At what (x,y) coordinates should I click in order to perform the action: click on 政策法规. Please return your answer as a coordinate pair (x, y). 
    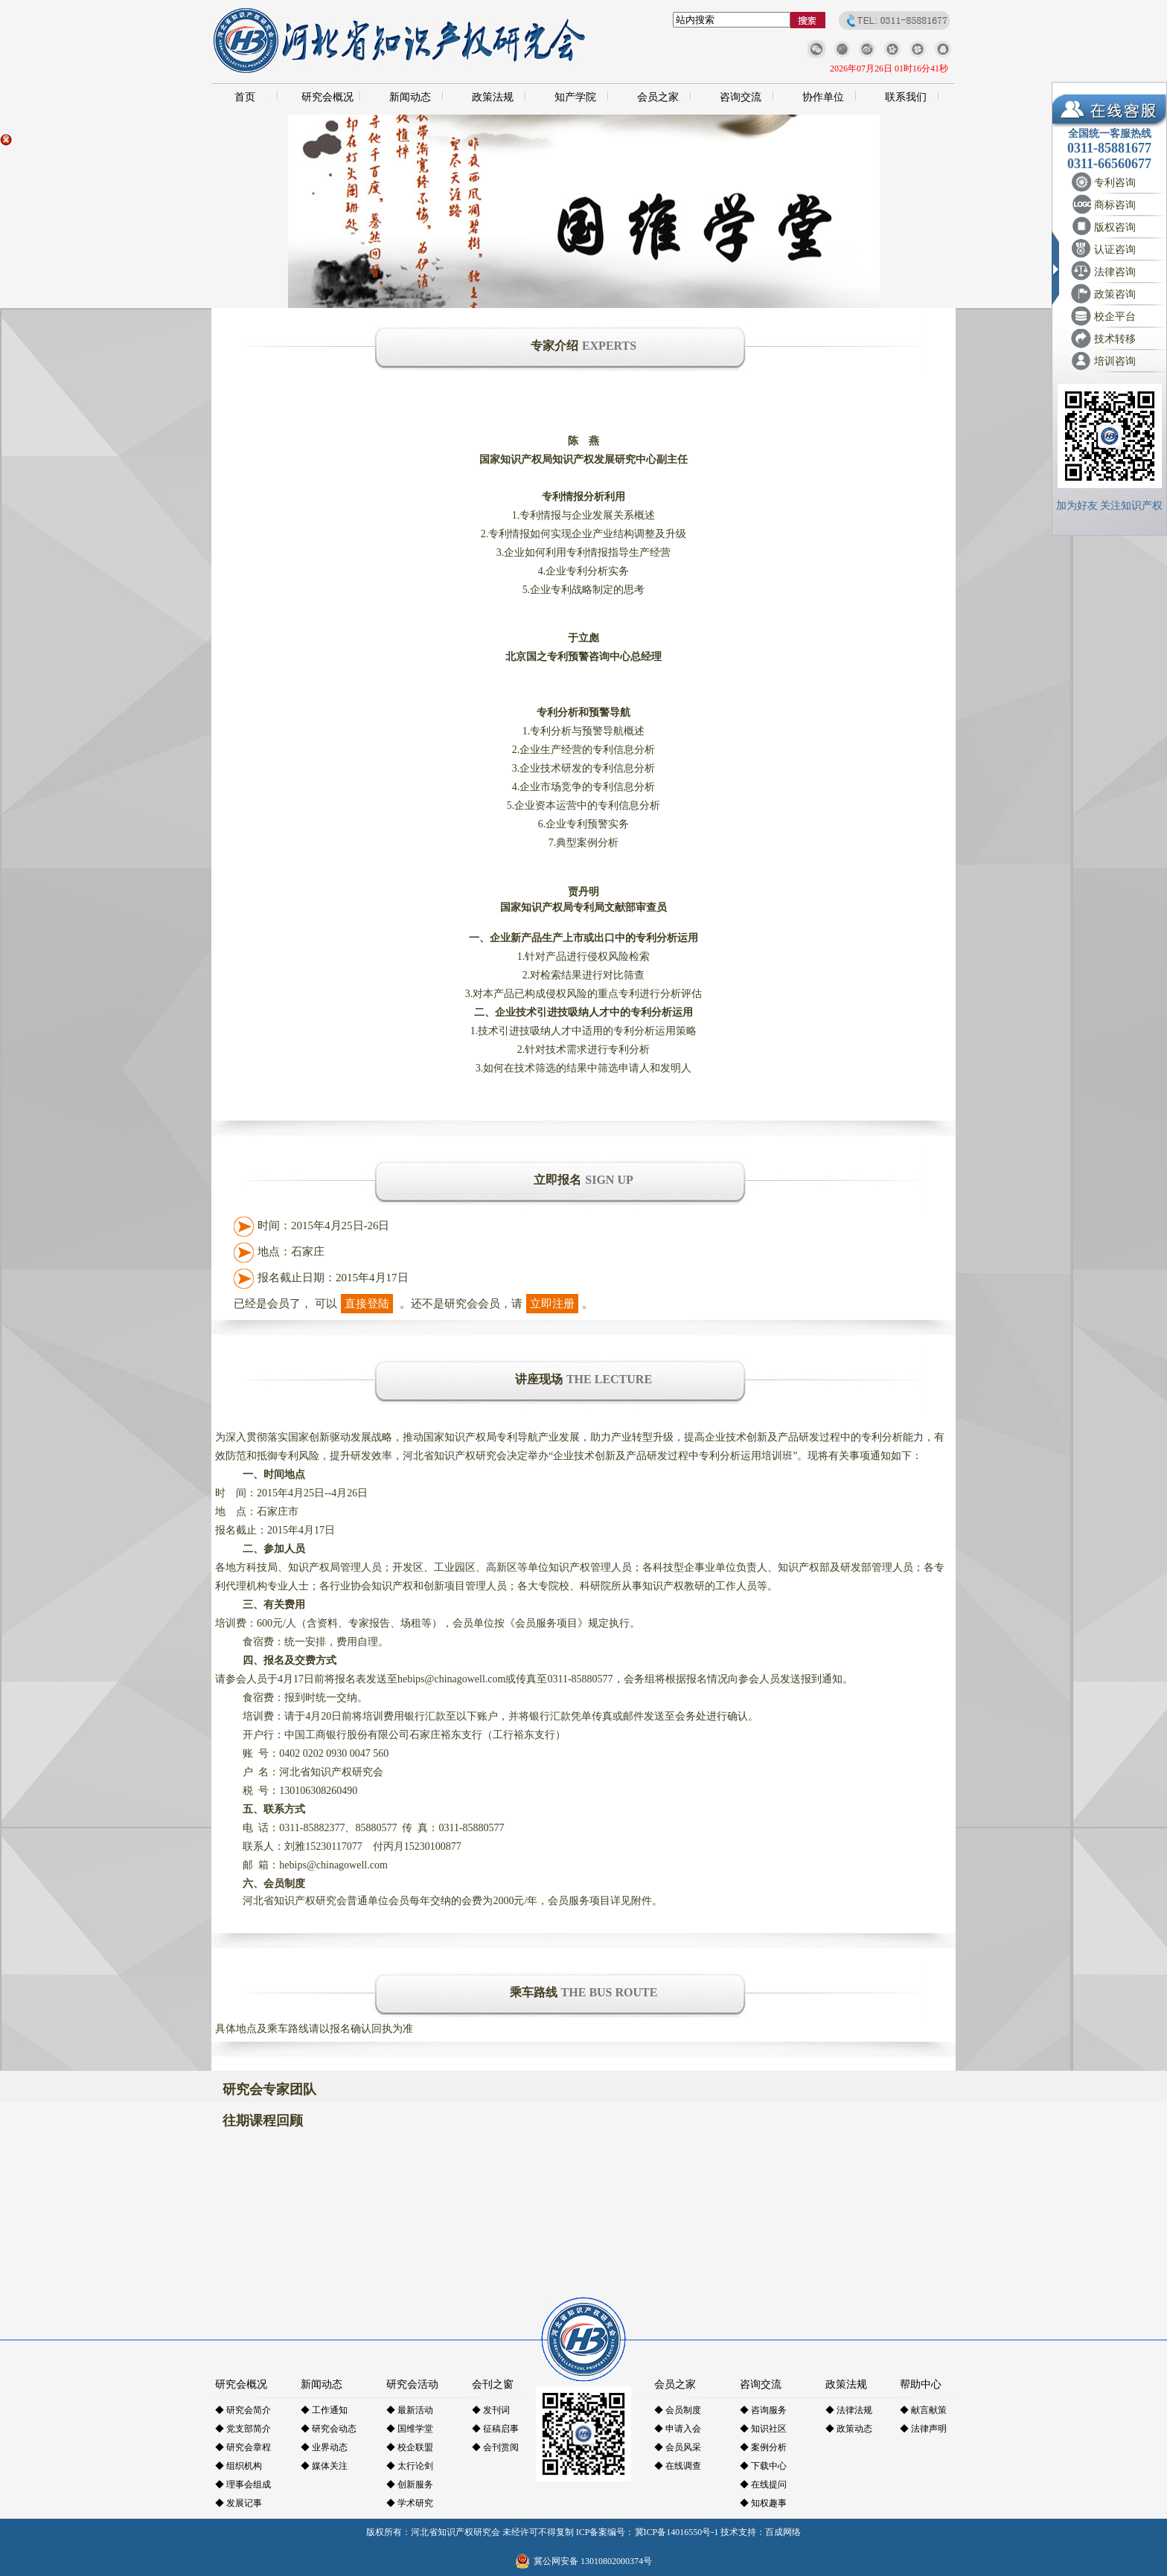
    Looking at the image, I should click on (493, 97).